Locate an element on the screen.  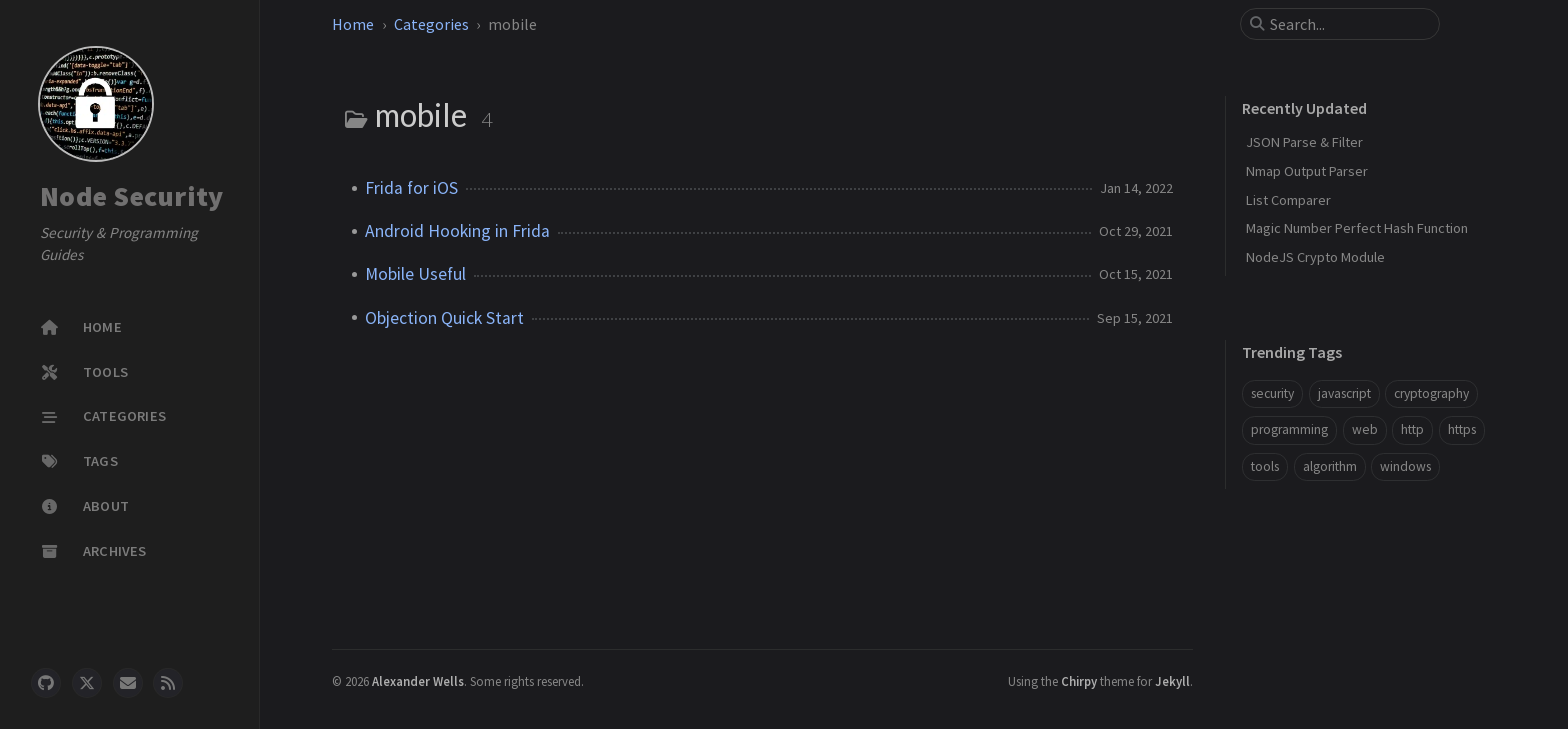
cryptography is located at coordinates (1431, 393).